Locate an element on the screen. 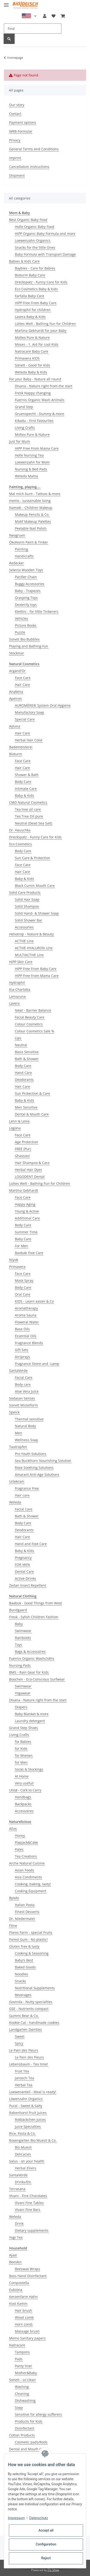  Grand Step Shoes is located at coordinates (23, 1727).